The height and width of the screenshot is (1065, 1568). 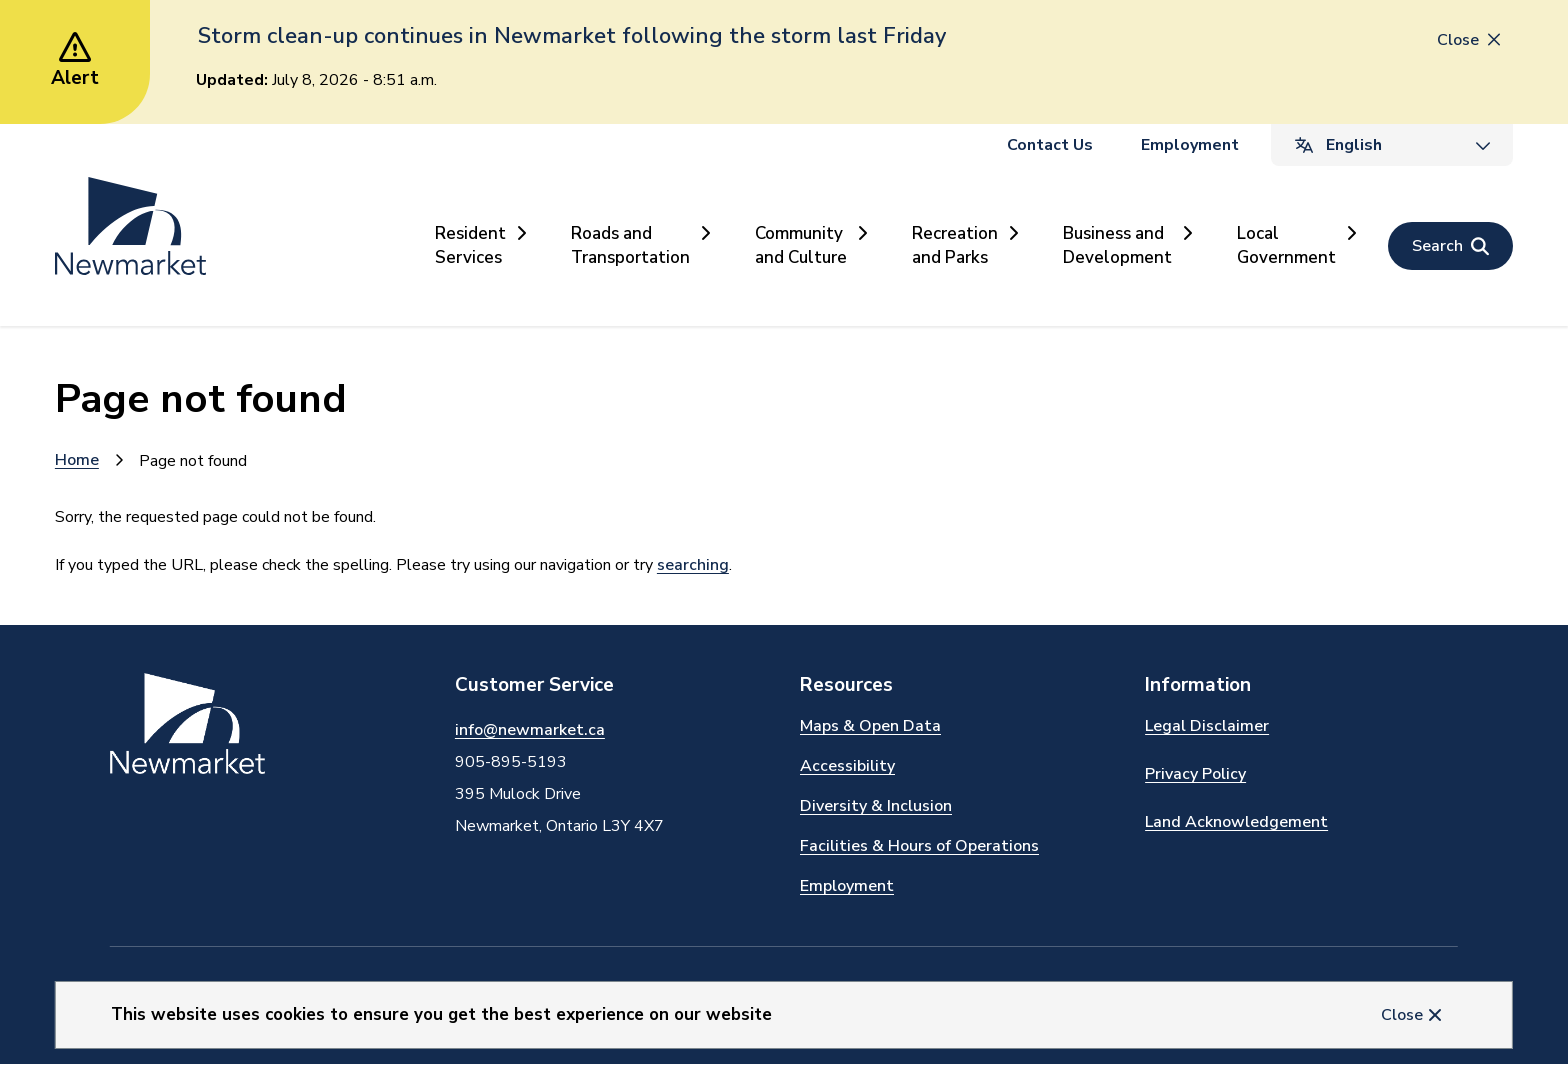 What do you see at coordinates (1050, 145) in the screenshot?
I see `Contact Us` at bounding box center [1050, 145].